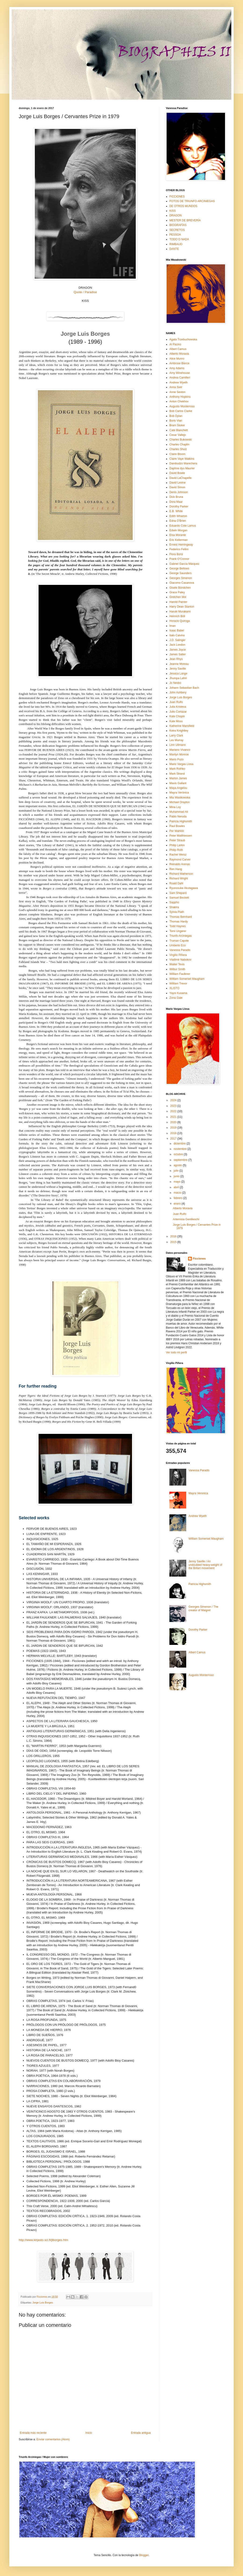 The width and height of the screenshot is (243, 2576). I want to click on Ambrose Bierce, so click(179, 363).